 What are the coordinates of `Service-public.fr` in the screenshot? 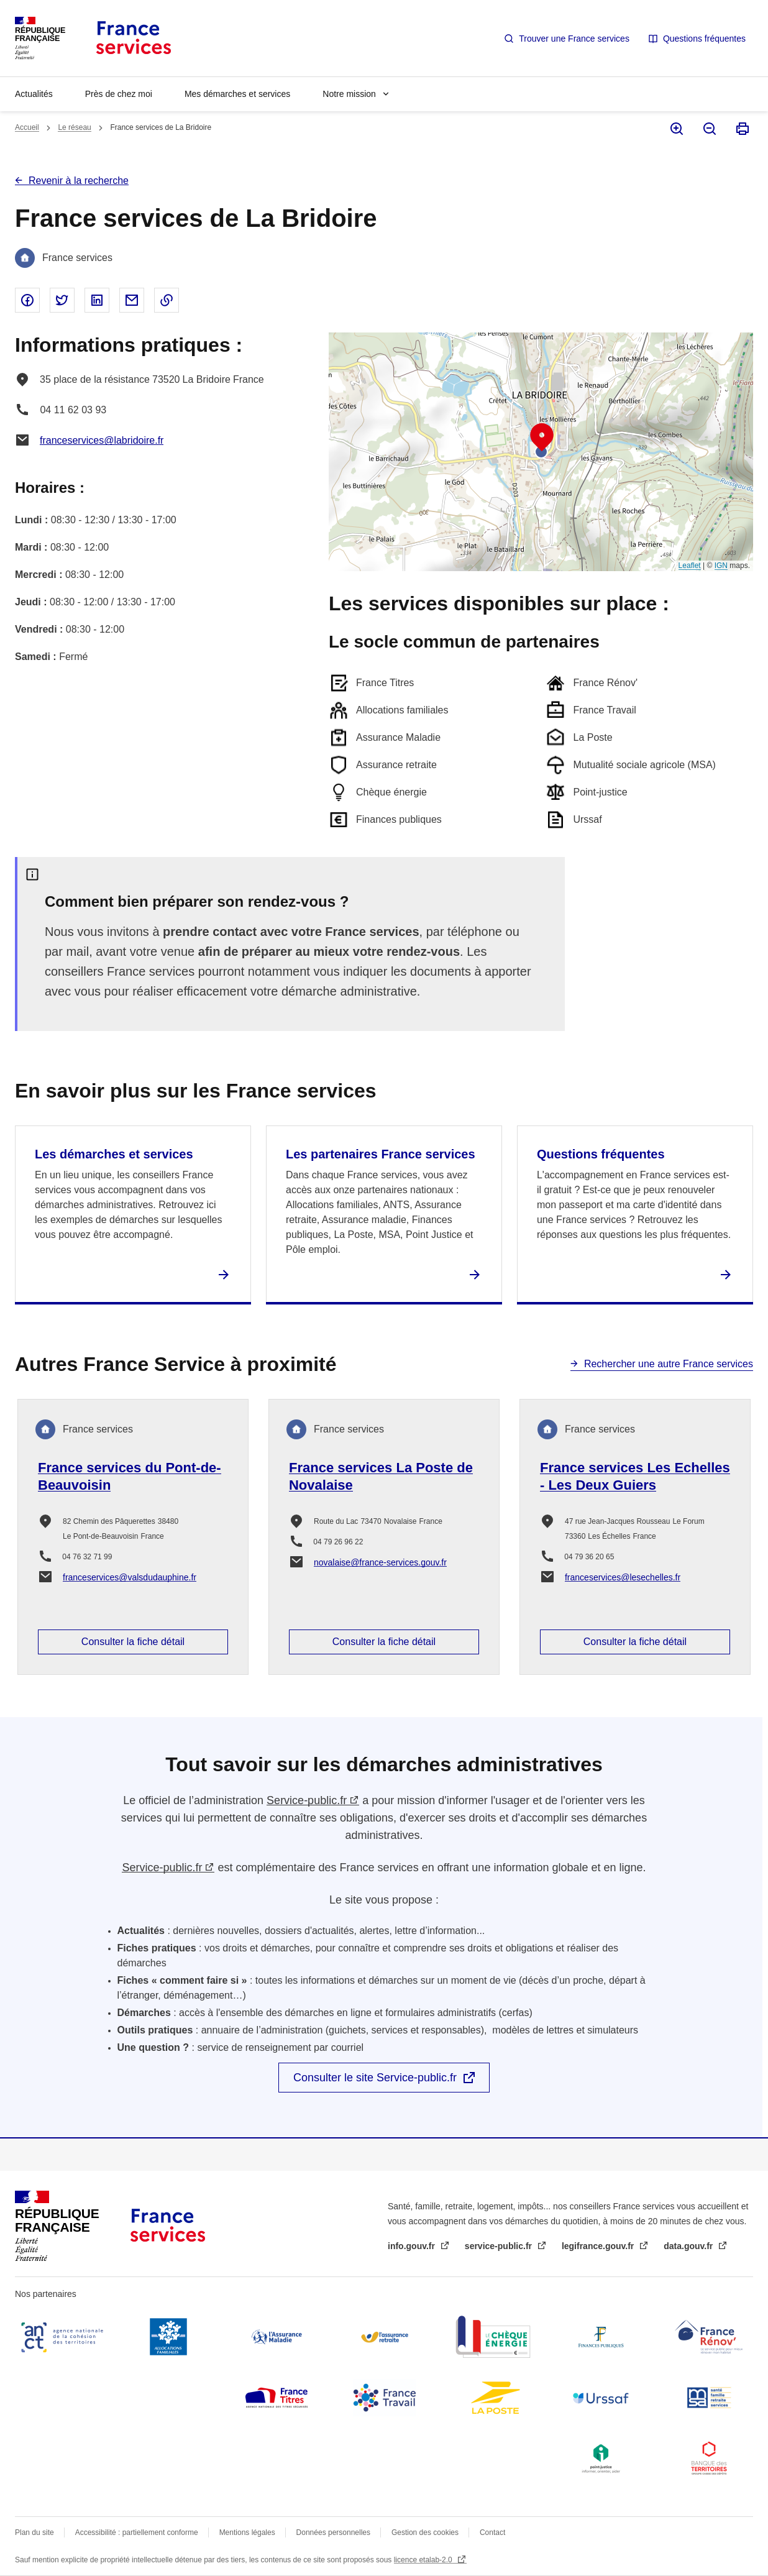 It's located at (307, 1800).